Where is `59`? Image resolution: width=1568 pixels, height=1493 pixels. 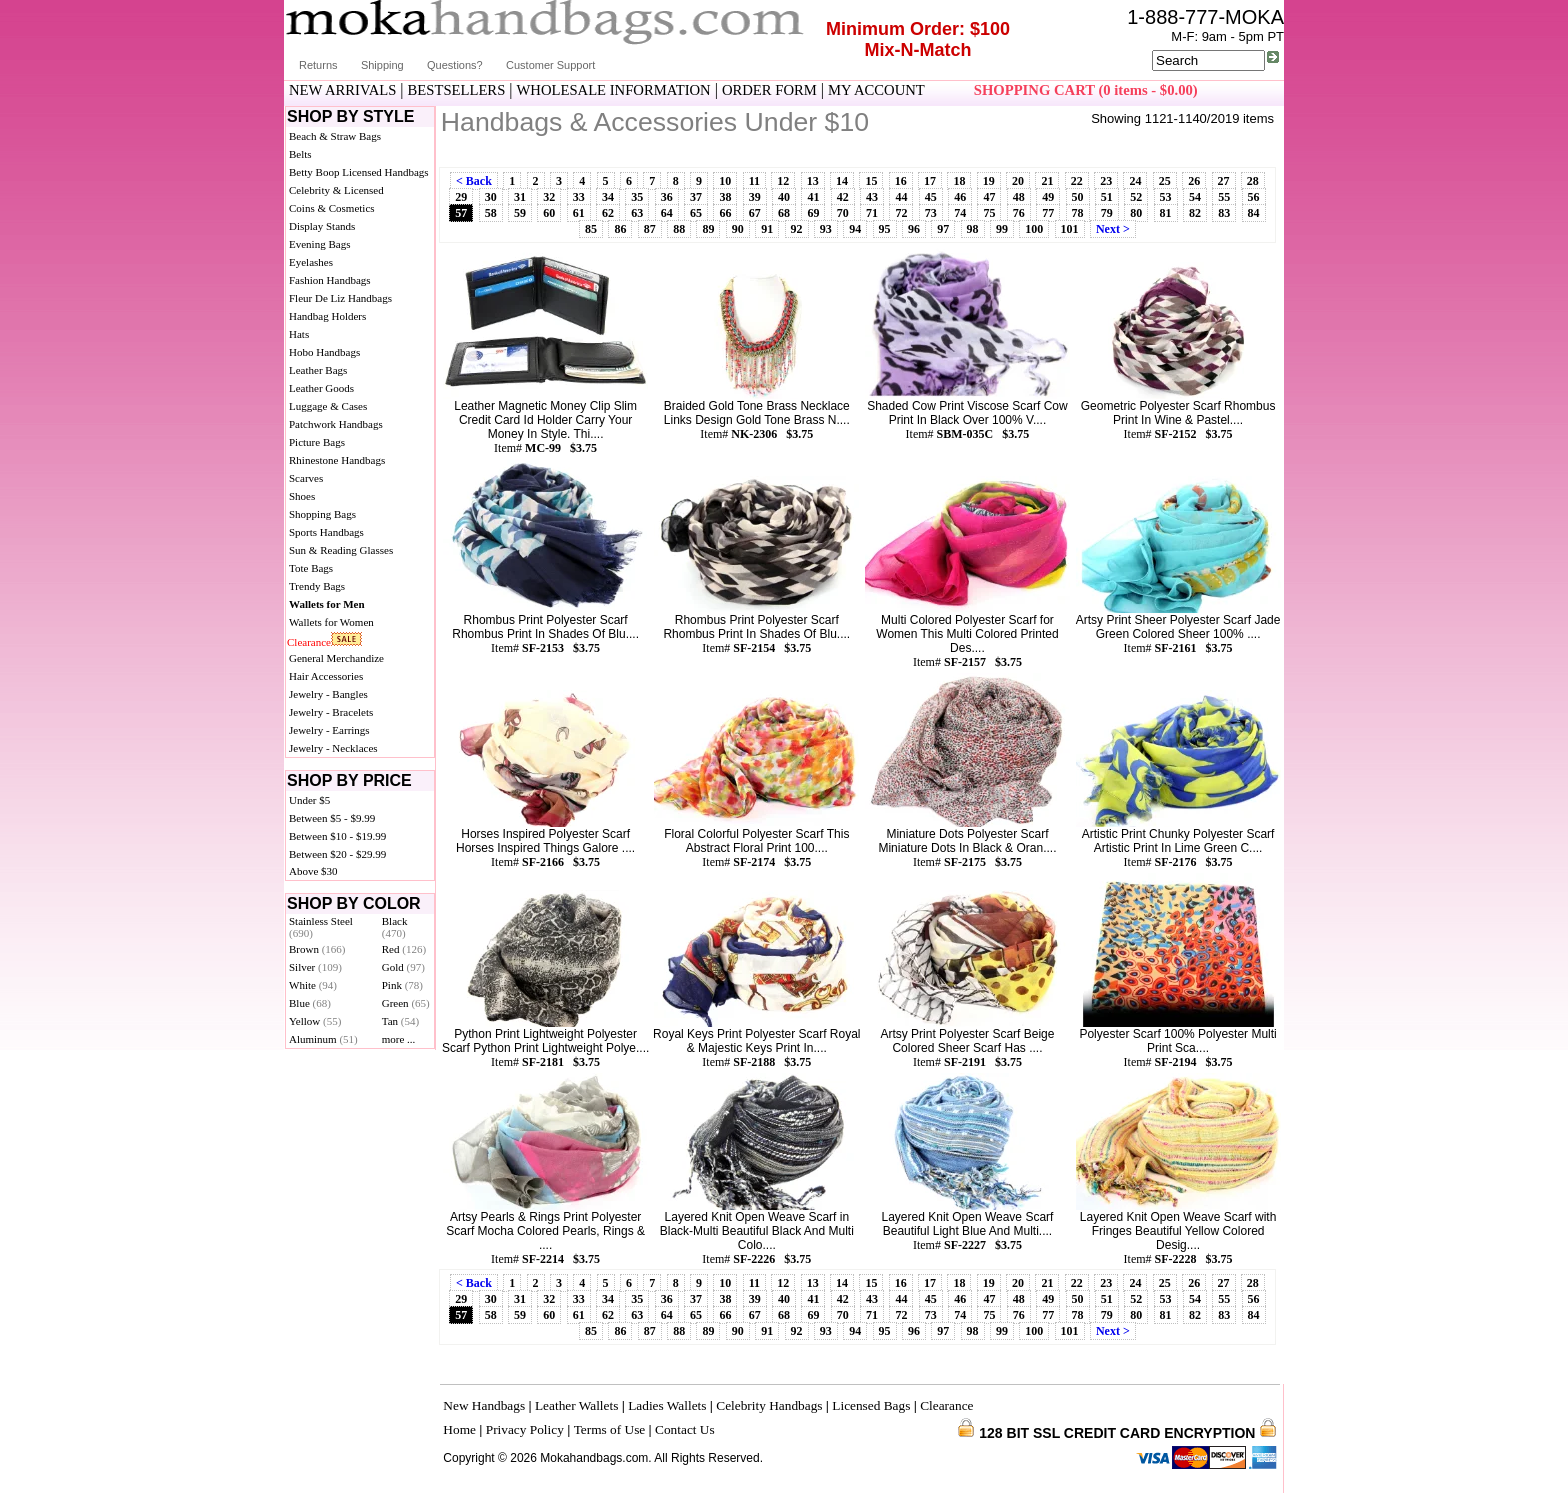
59 is located at coordinates (520, 213).